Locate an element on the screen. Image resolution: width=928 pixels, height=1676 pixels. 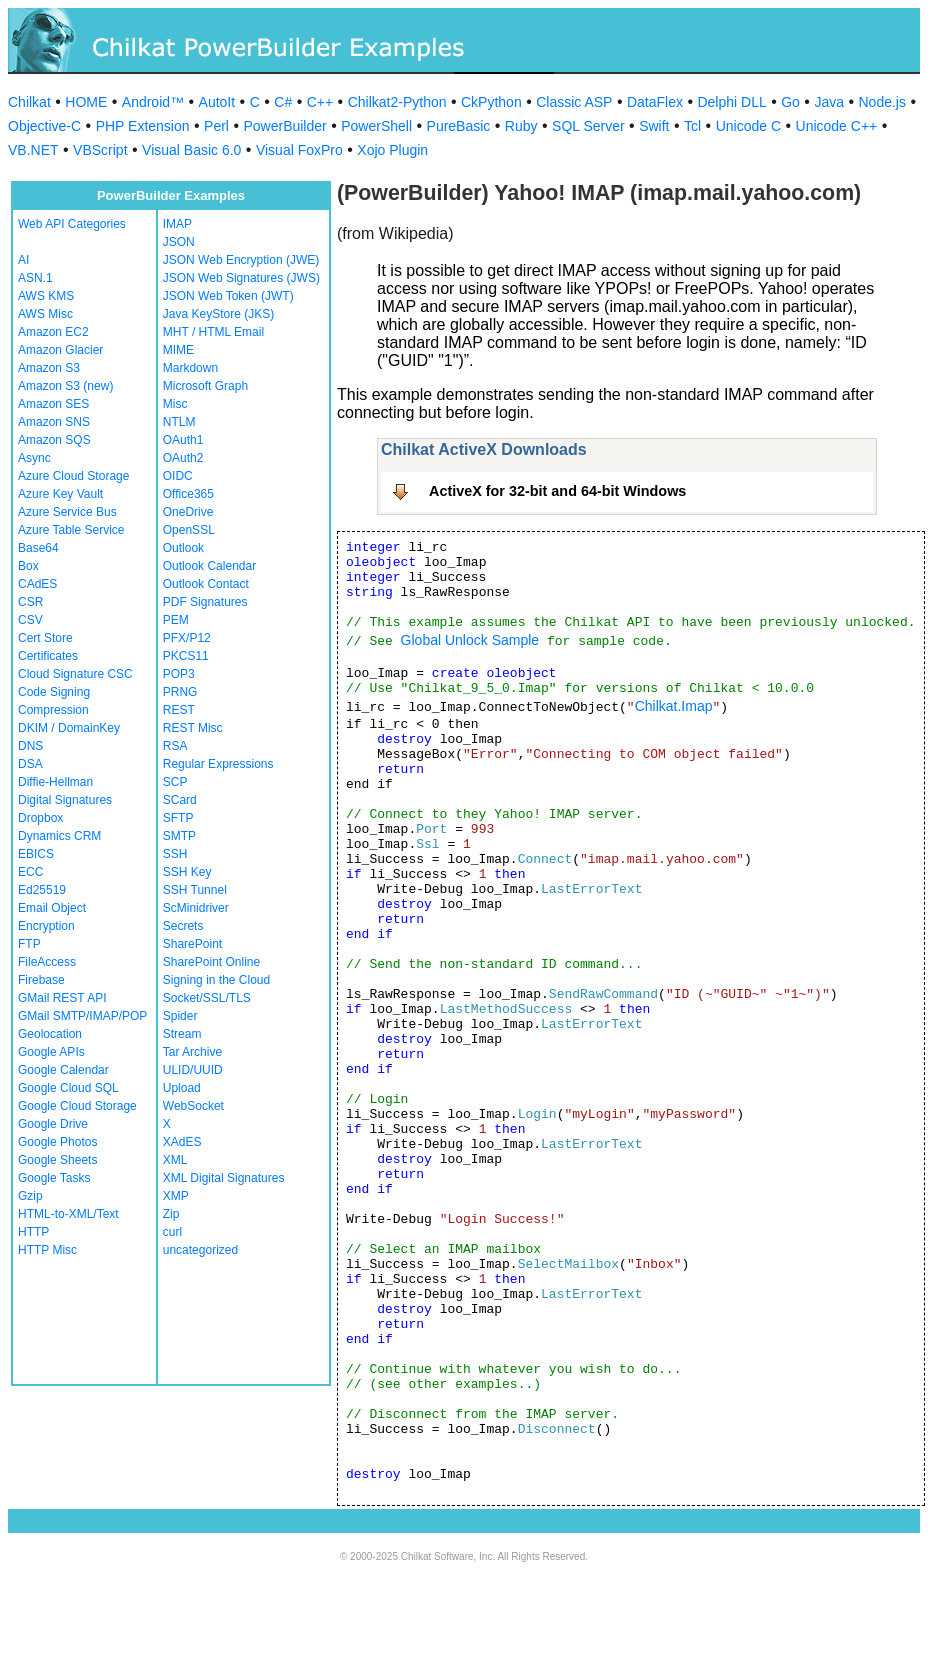
Markdown is located at coordinates (190, 368).